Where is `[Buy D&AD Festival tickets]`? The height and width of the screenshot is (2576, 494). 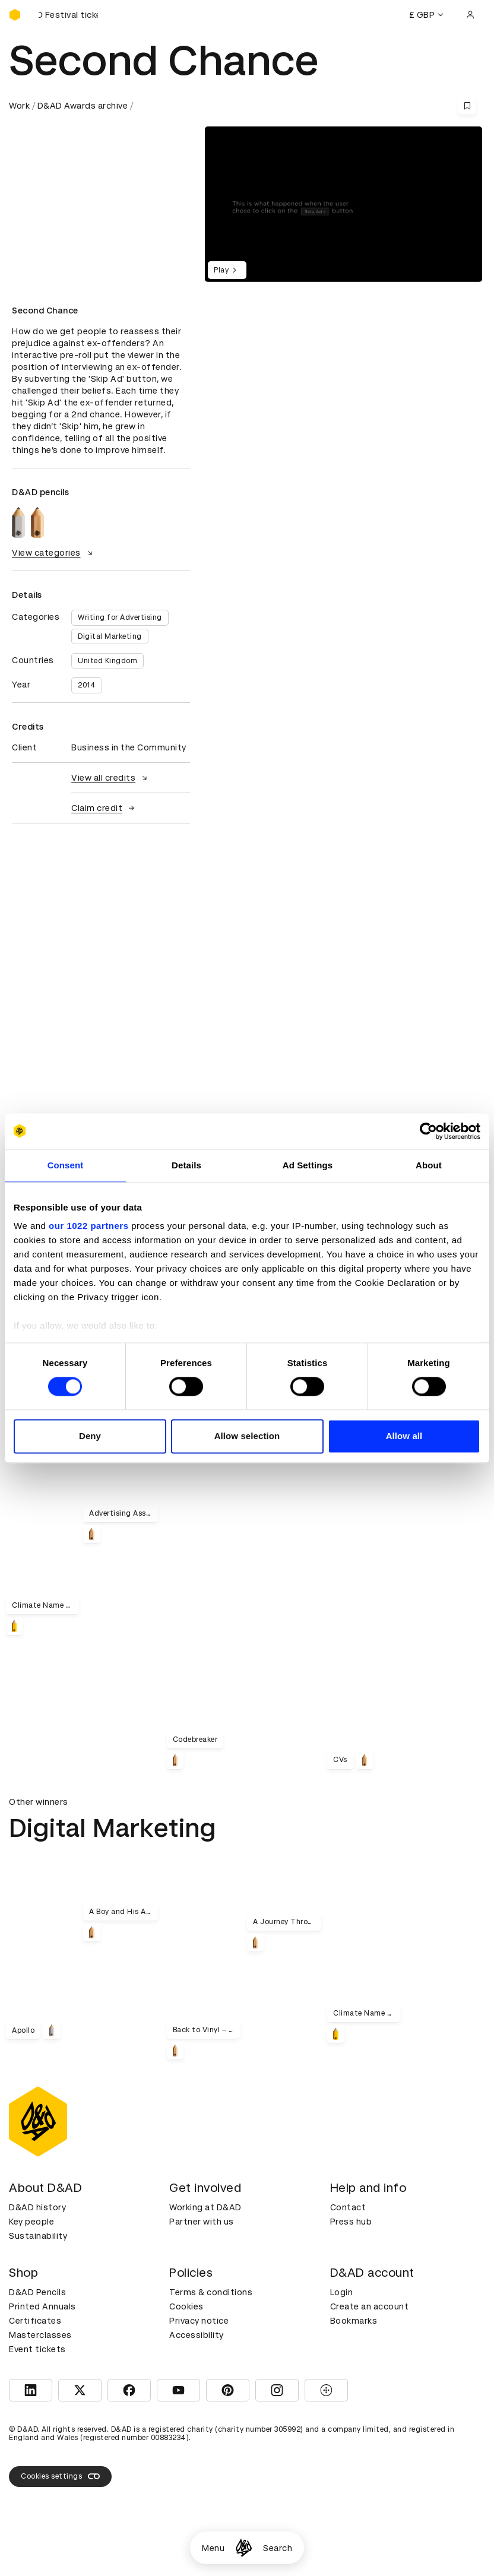 [Buy D&AD Festival tickets] is located at coordinates (68, 15).